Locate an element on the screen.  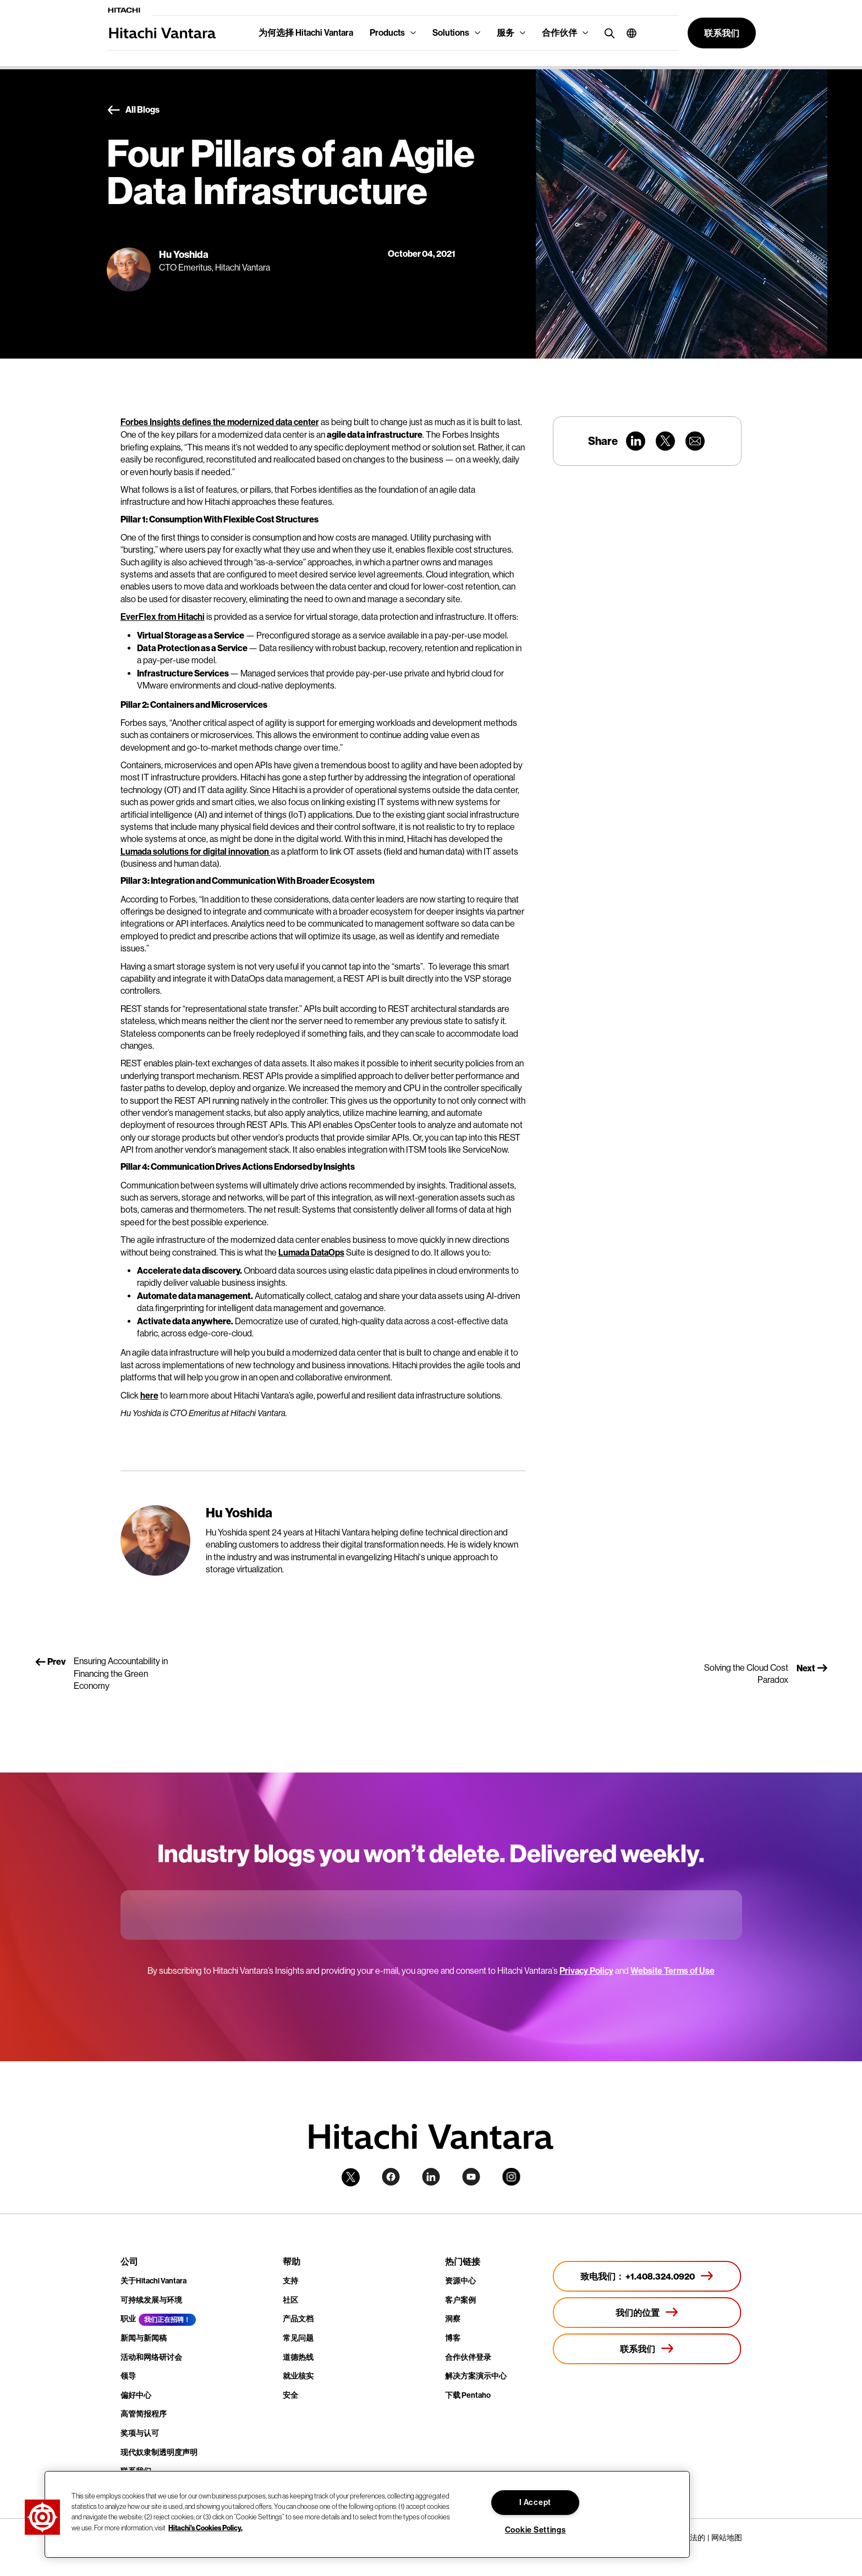
合法的 is located at coordinates (693, 2537).